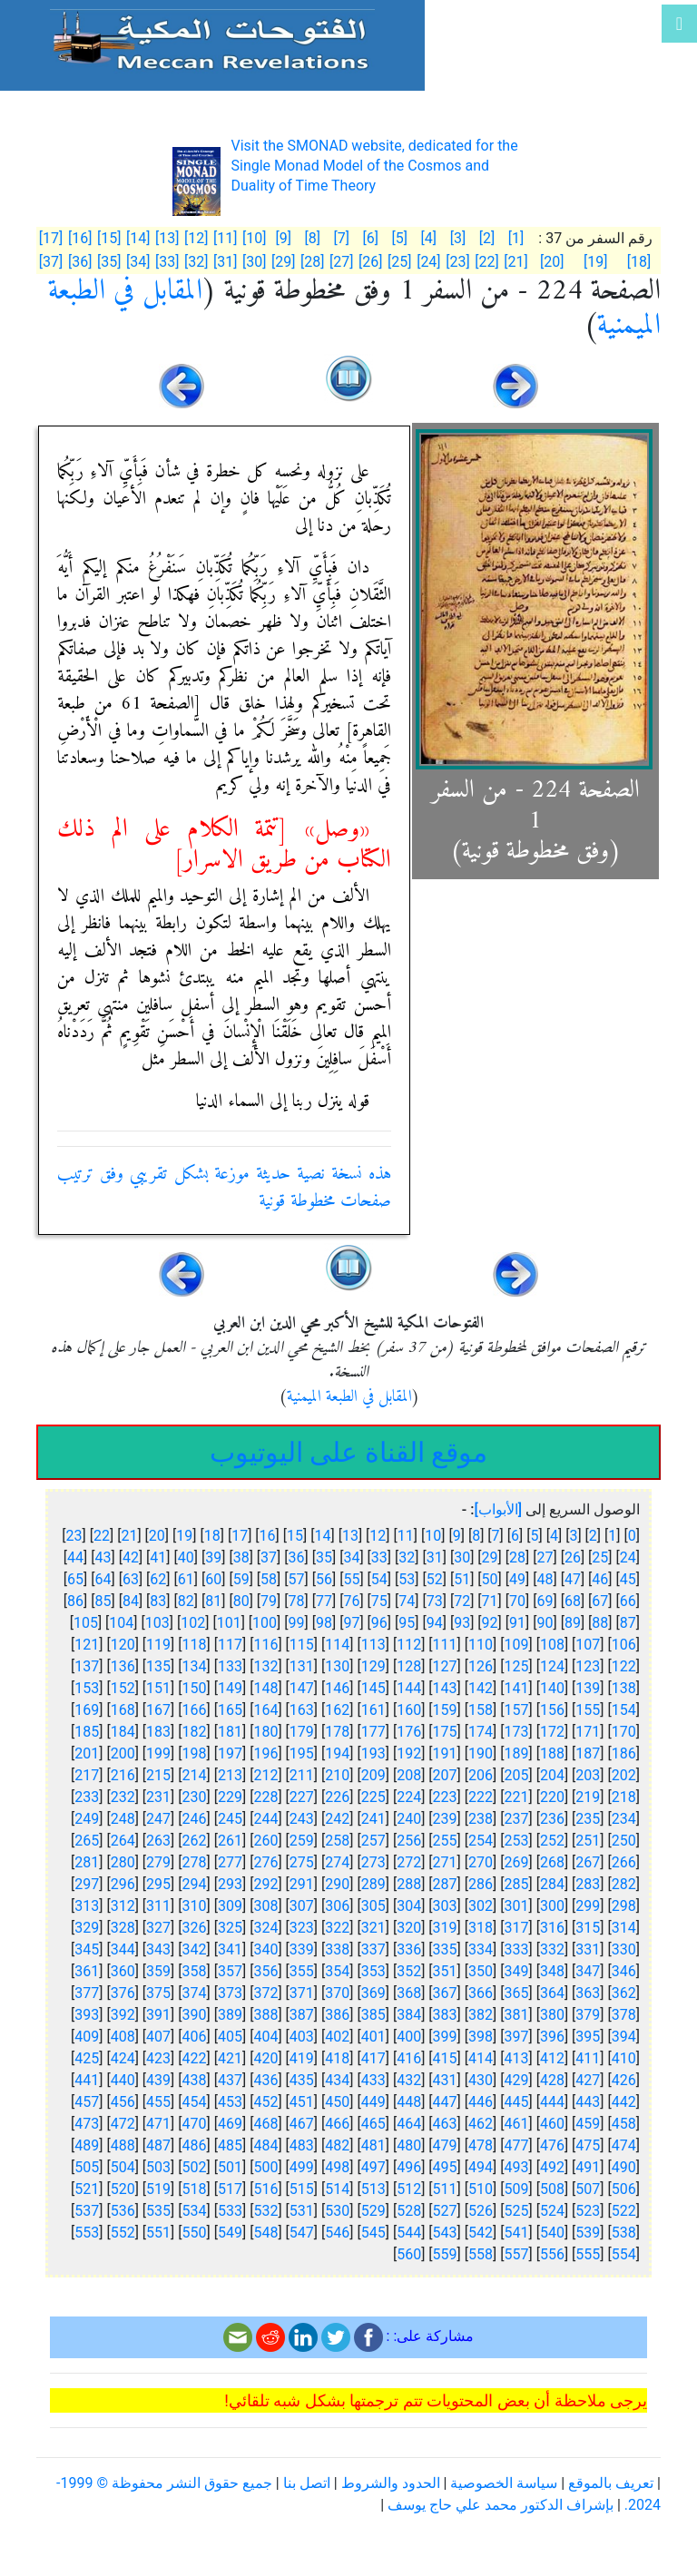 The width and height of the screenshot is (697, 2576). Describe the element at coordinates (123, 2014) in the screenshot. I see `392` at that location.